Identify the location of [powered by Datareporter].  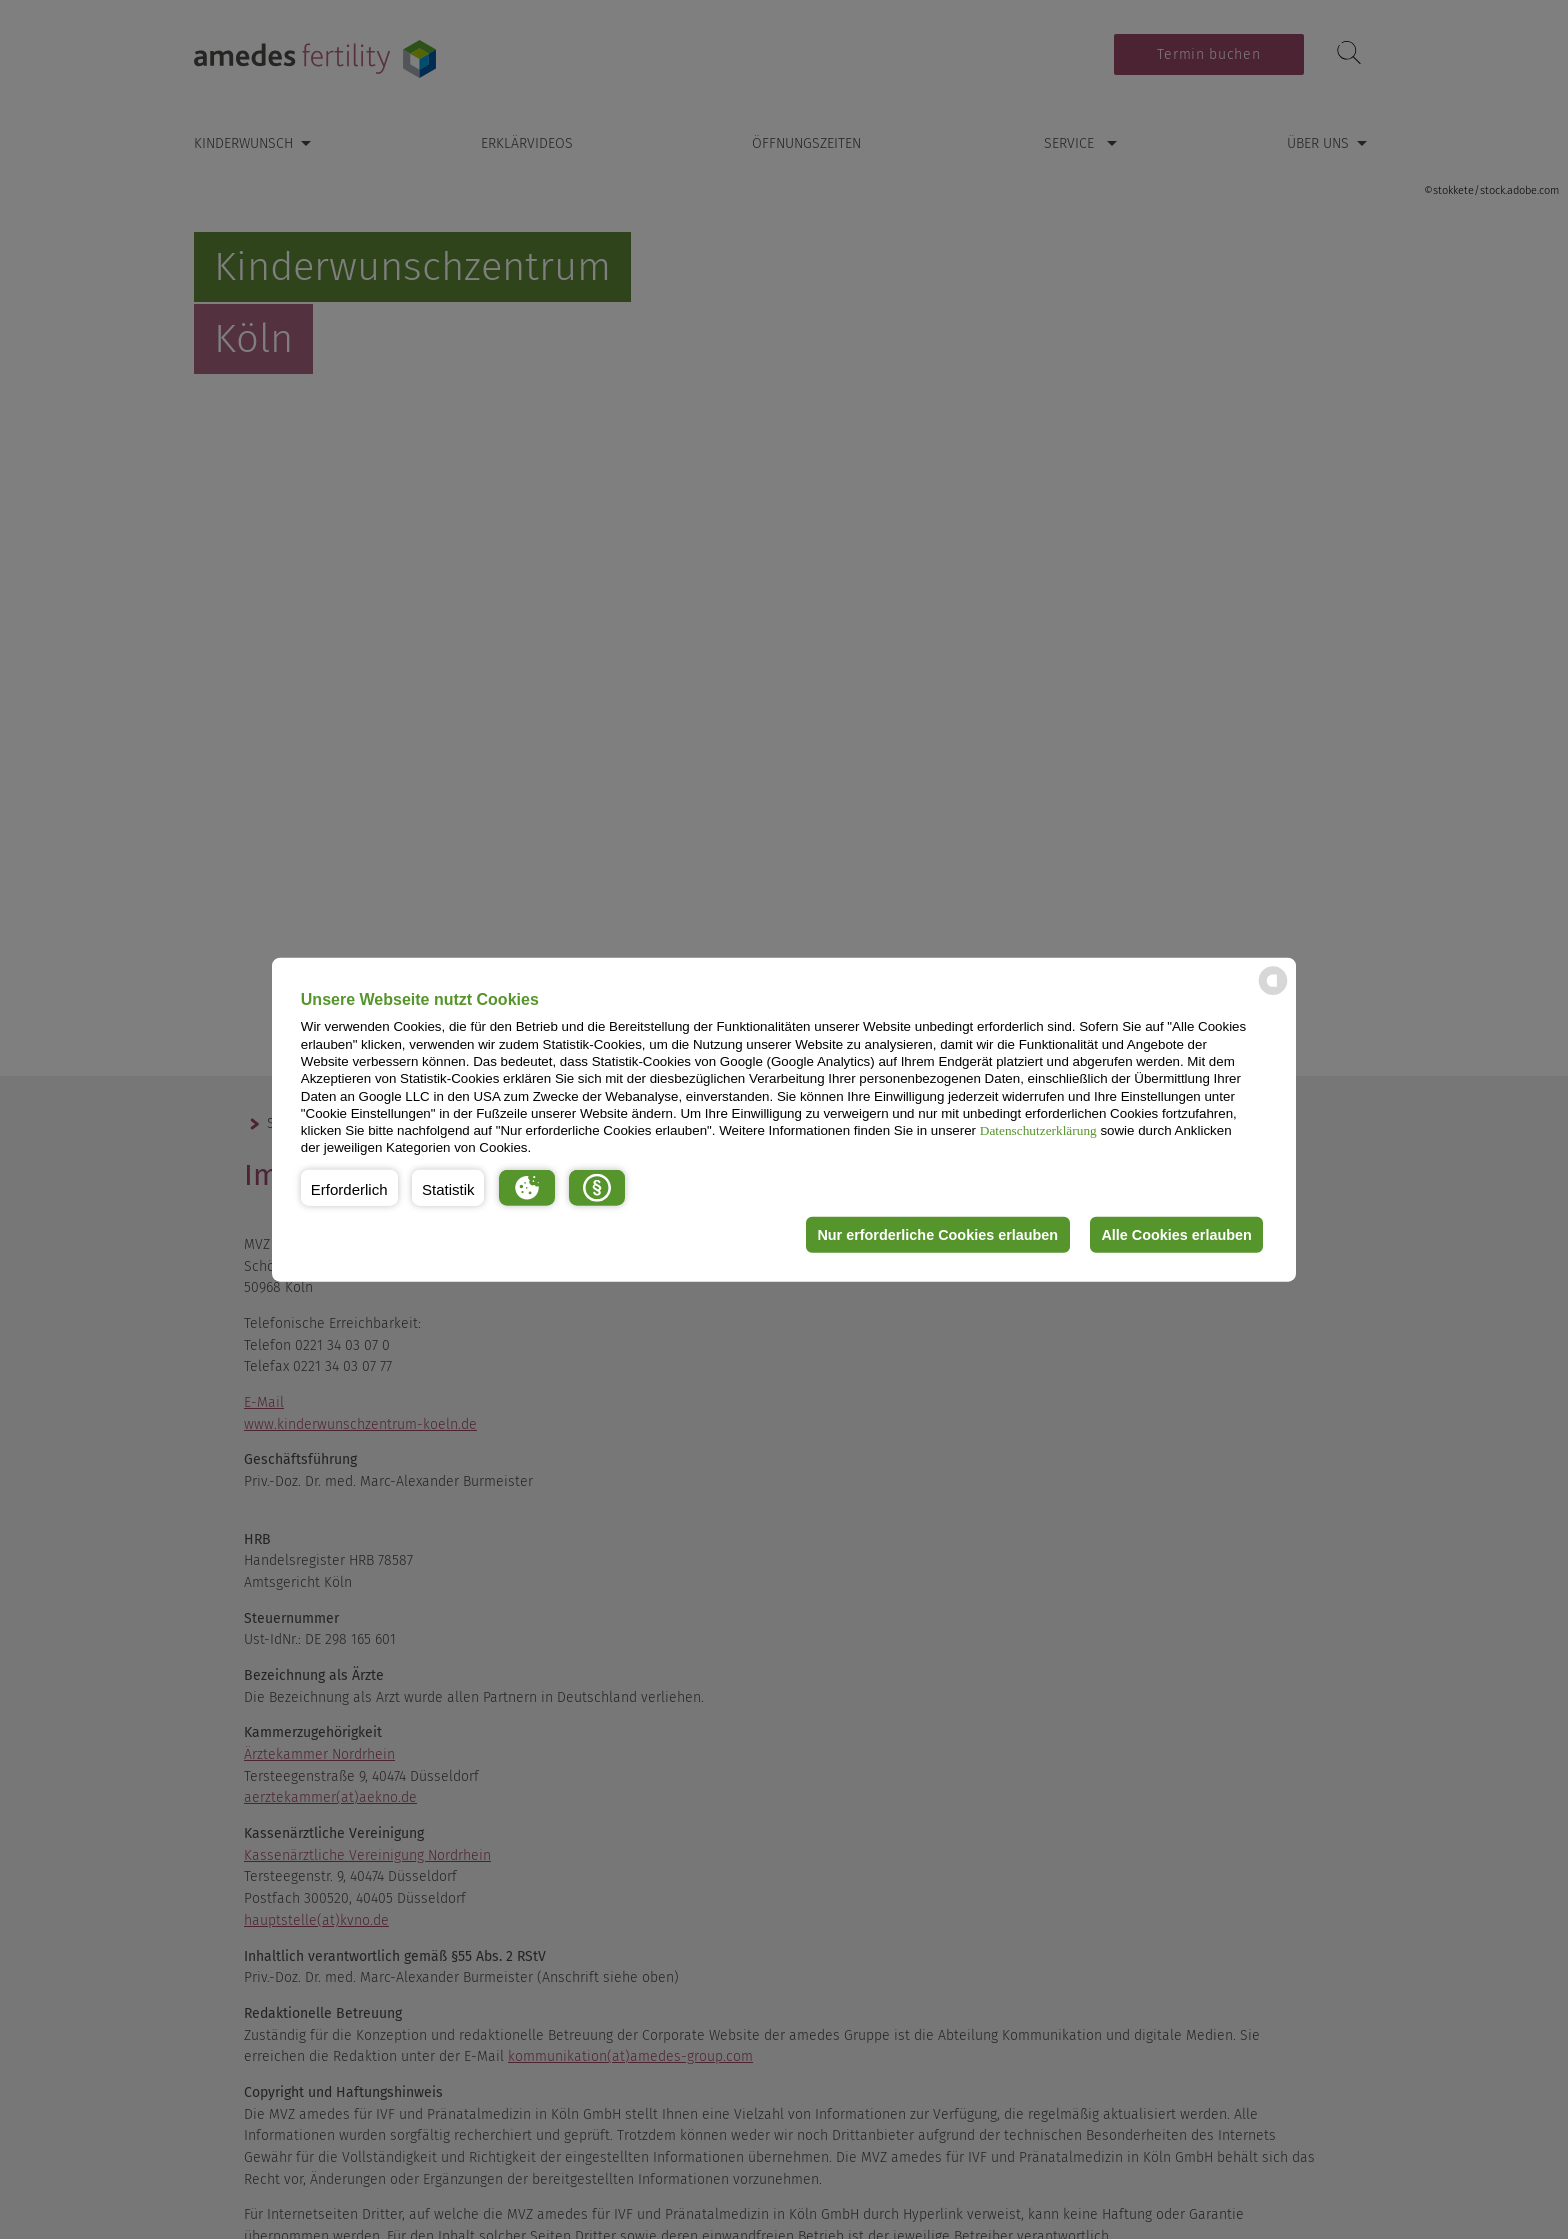
(1273, 993).